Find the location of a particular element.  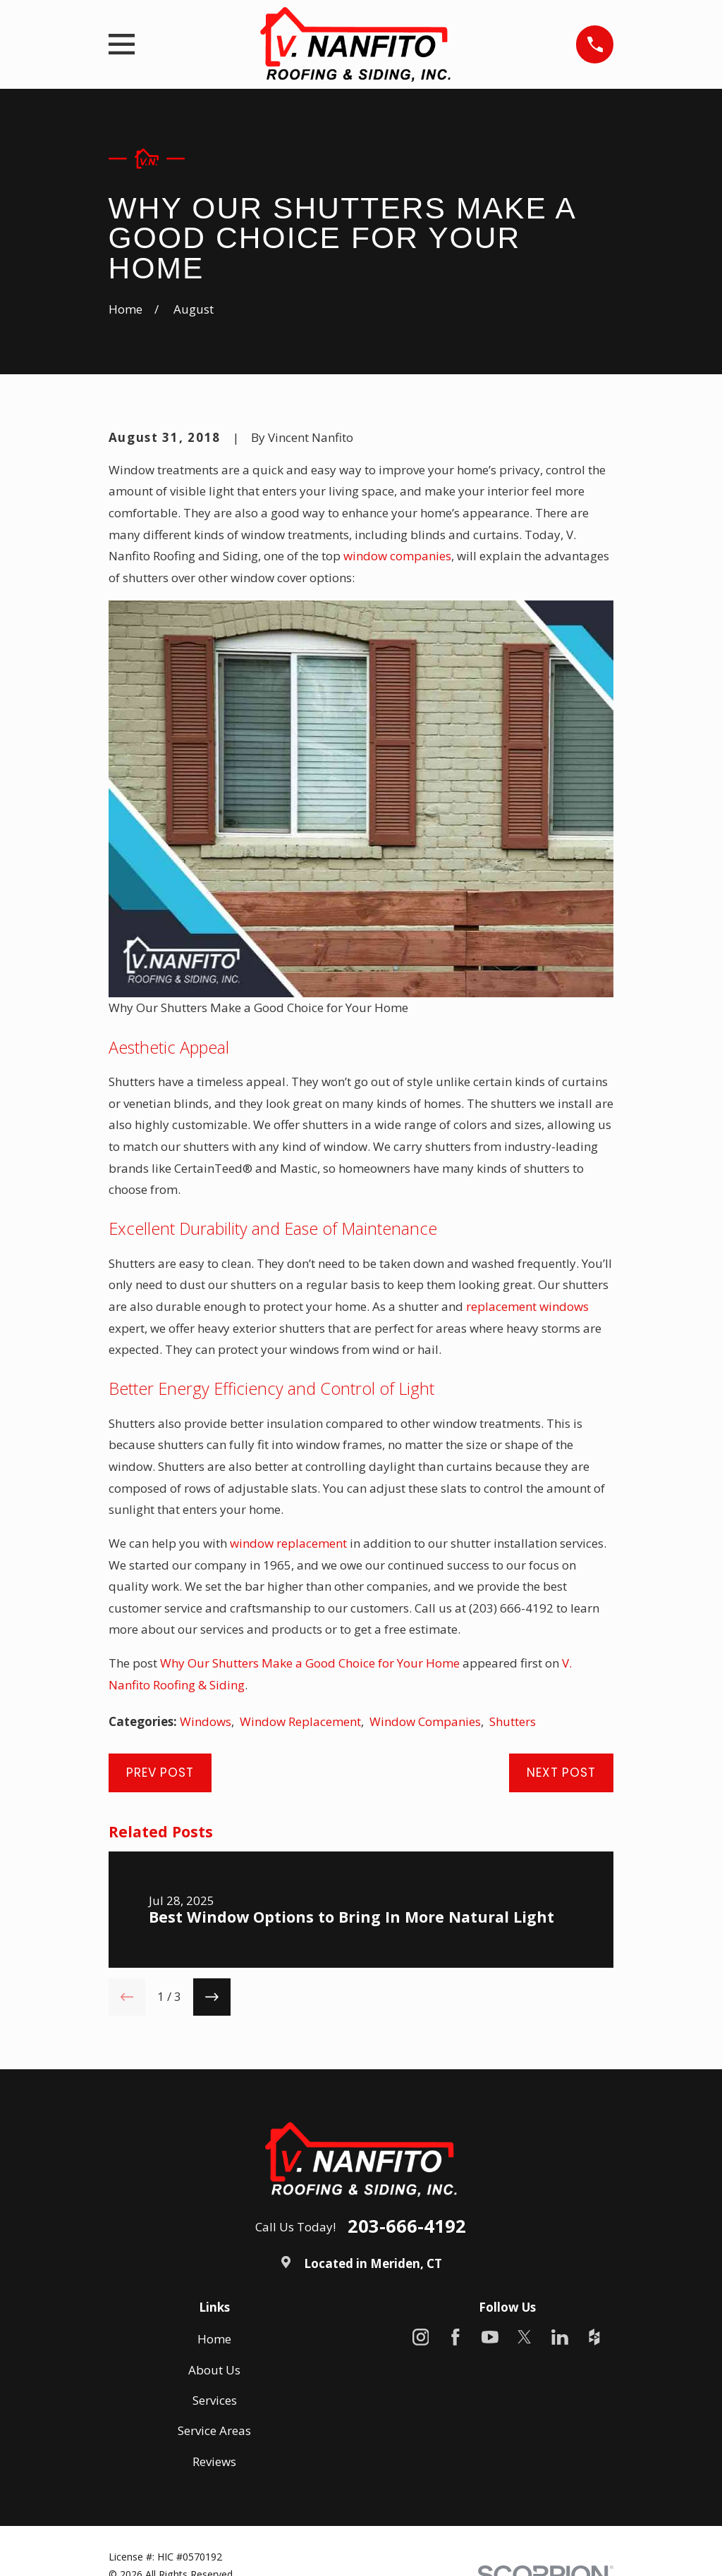

window companies is located at coordinates (397, 556).